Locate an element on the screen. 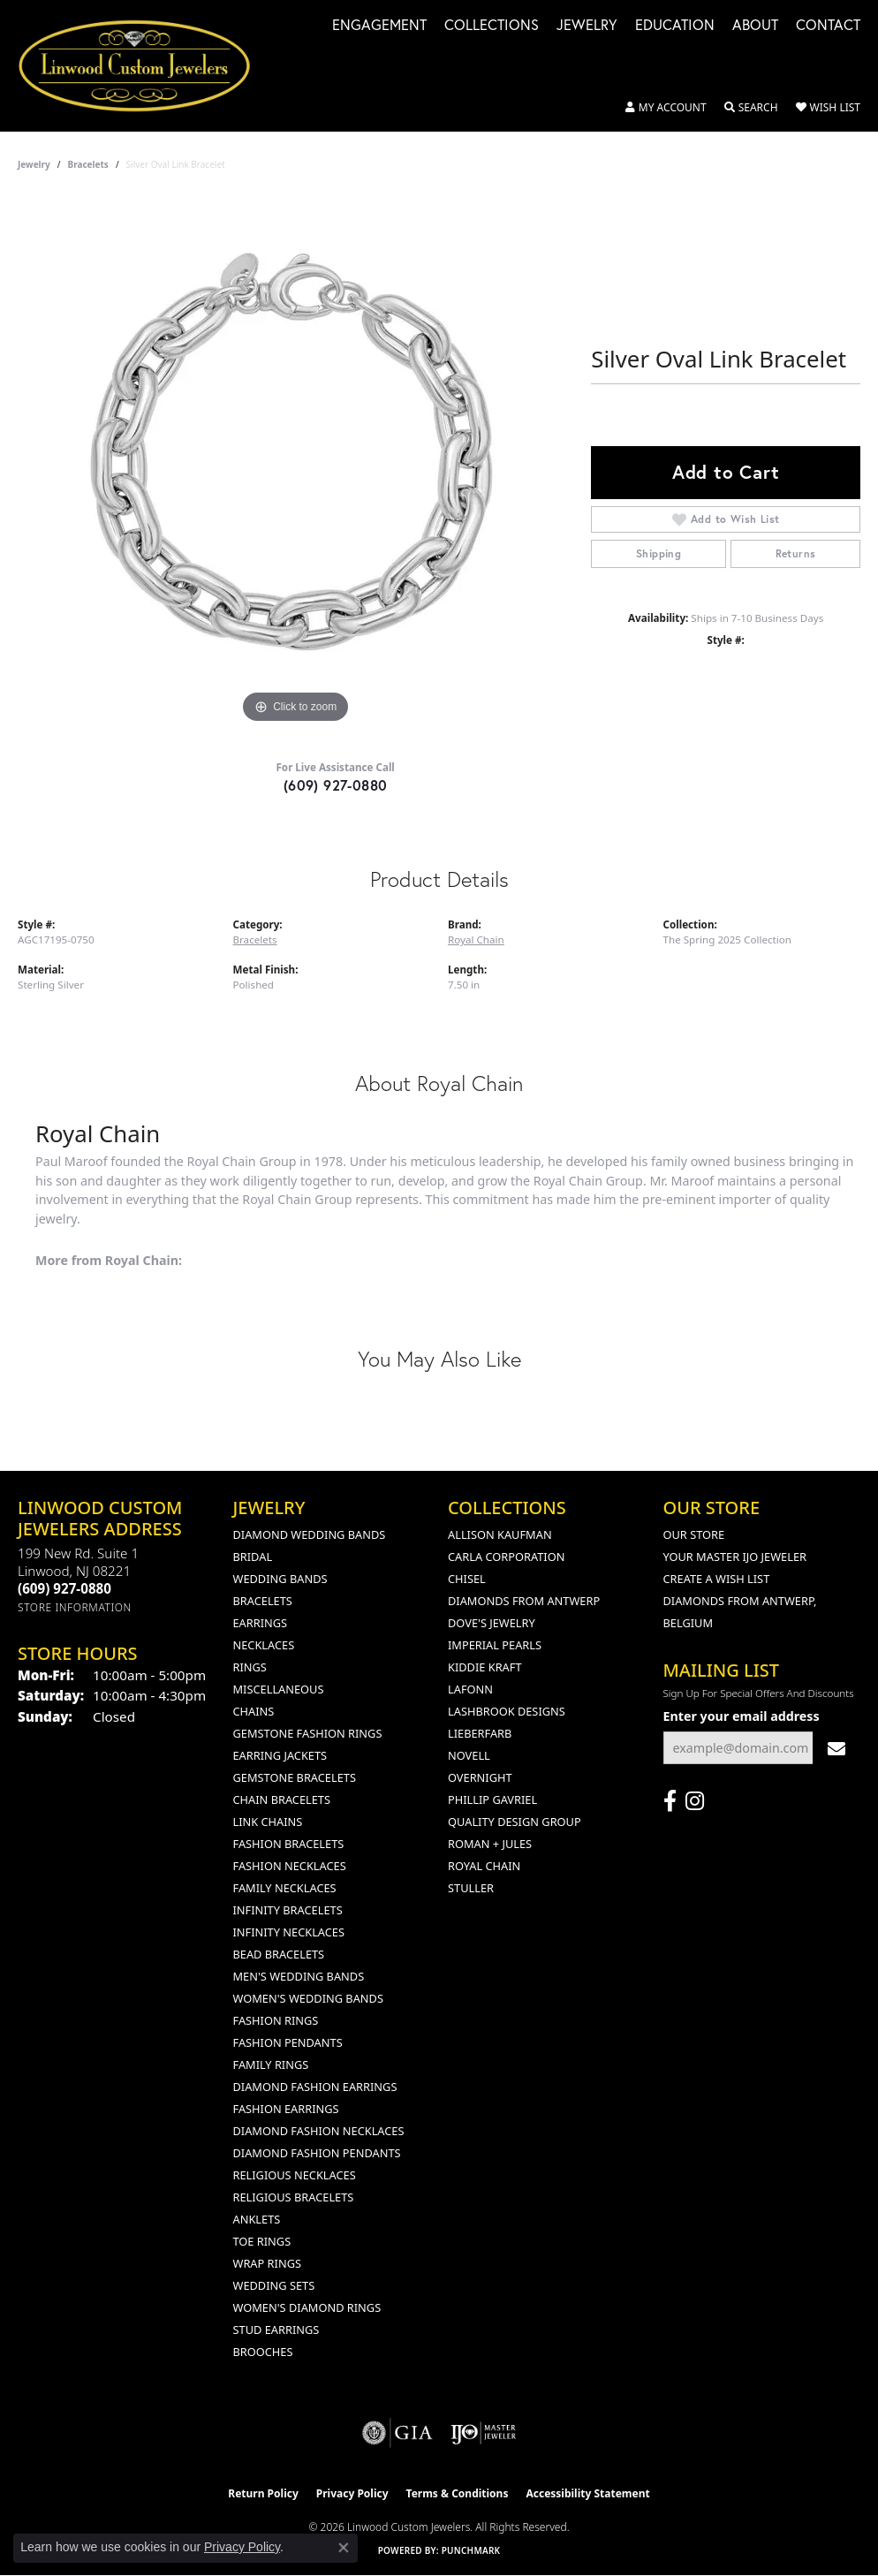 The height and width of the screenshot is (2576, 878). Return Policy is located at coordinates (263, 2493).